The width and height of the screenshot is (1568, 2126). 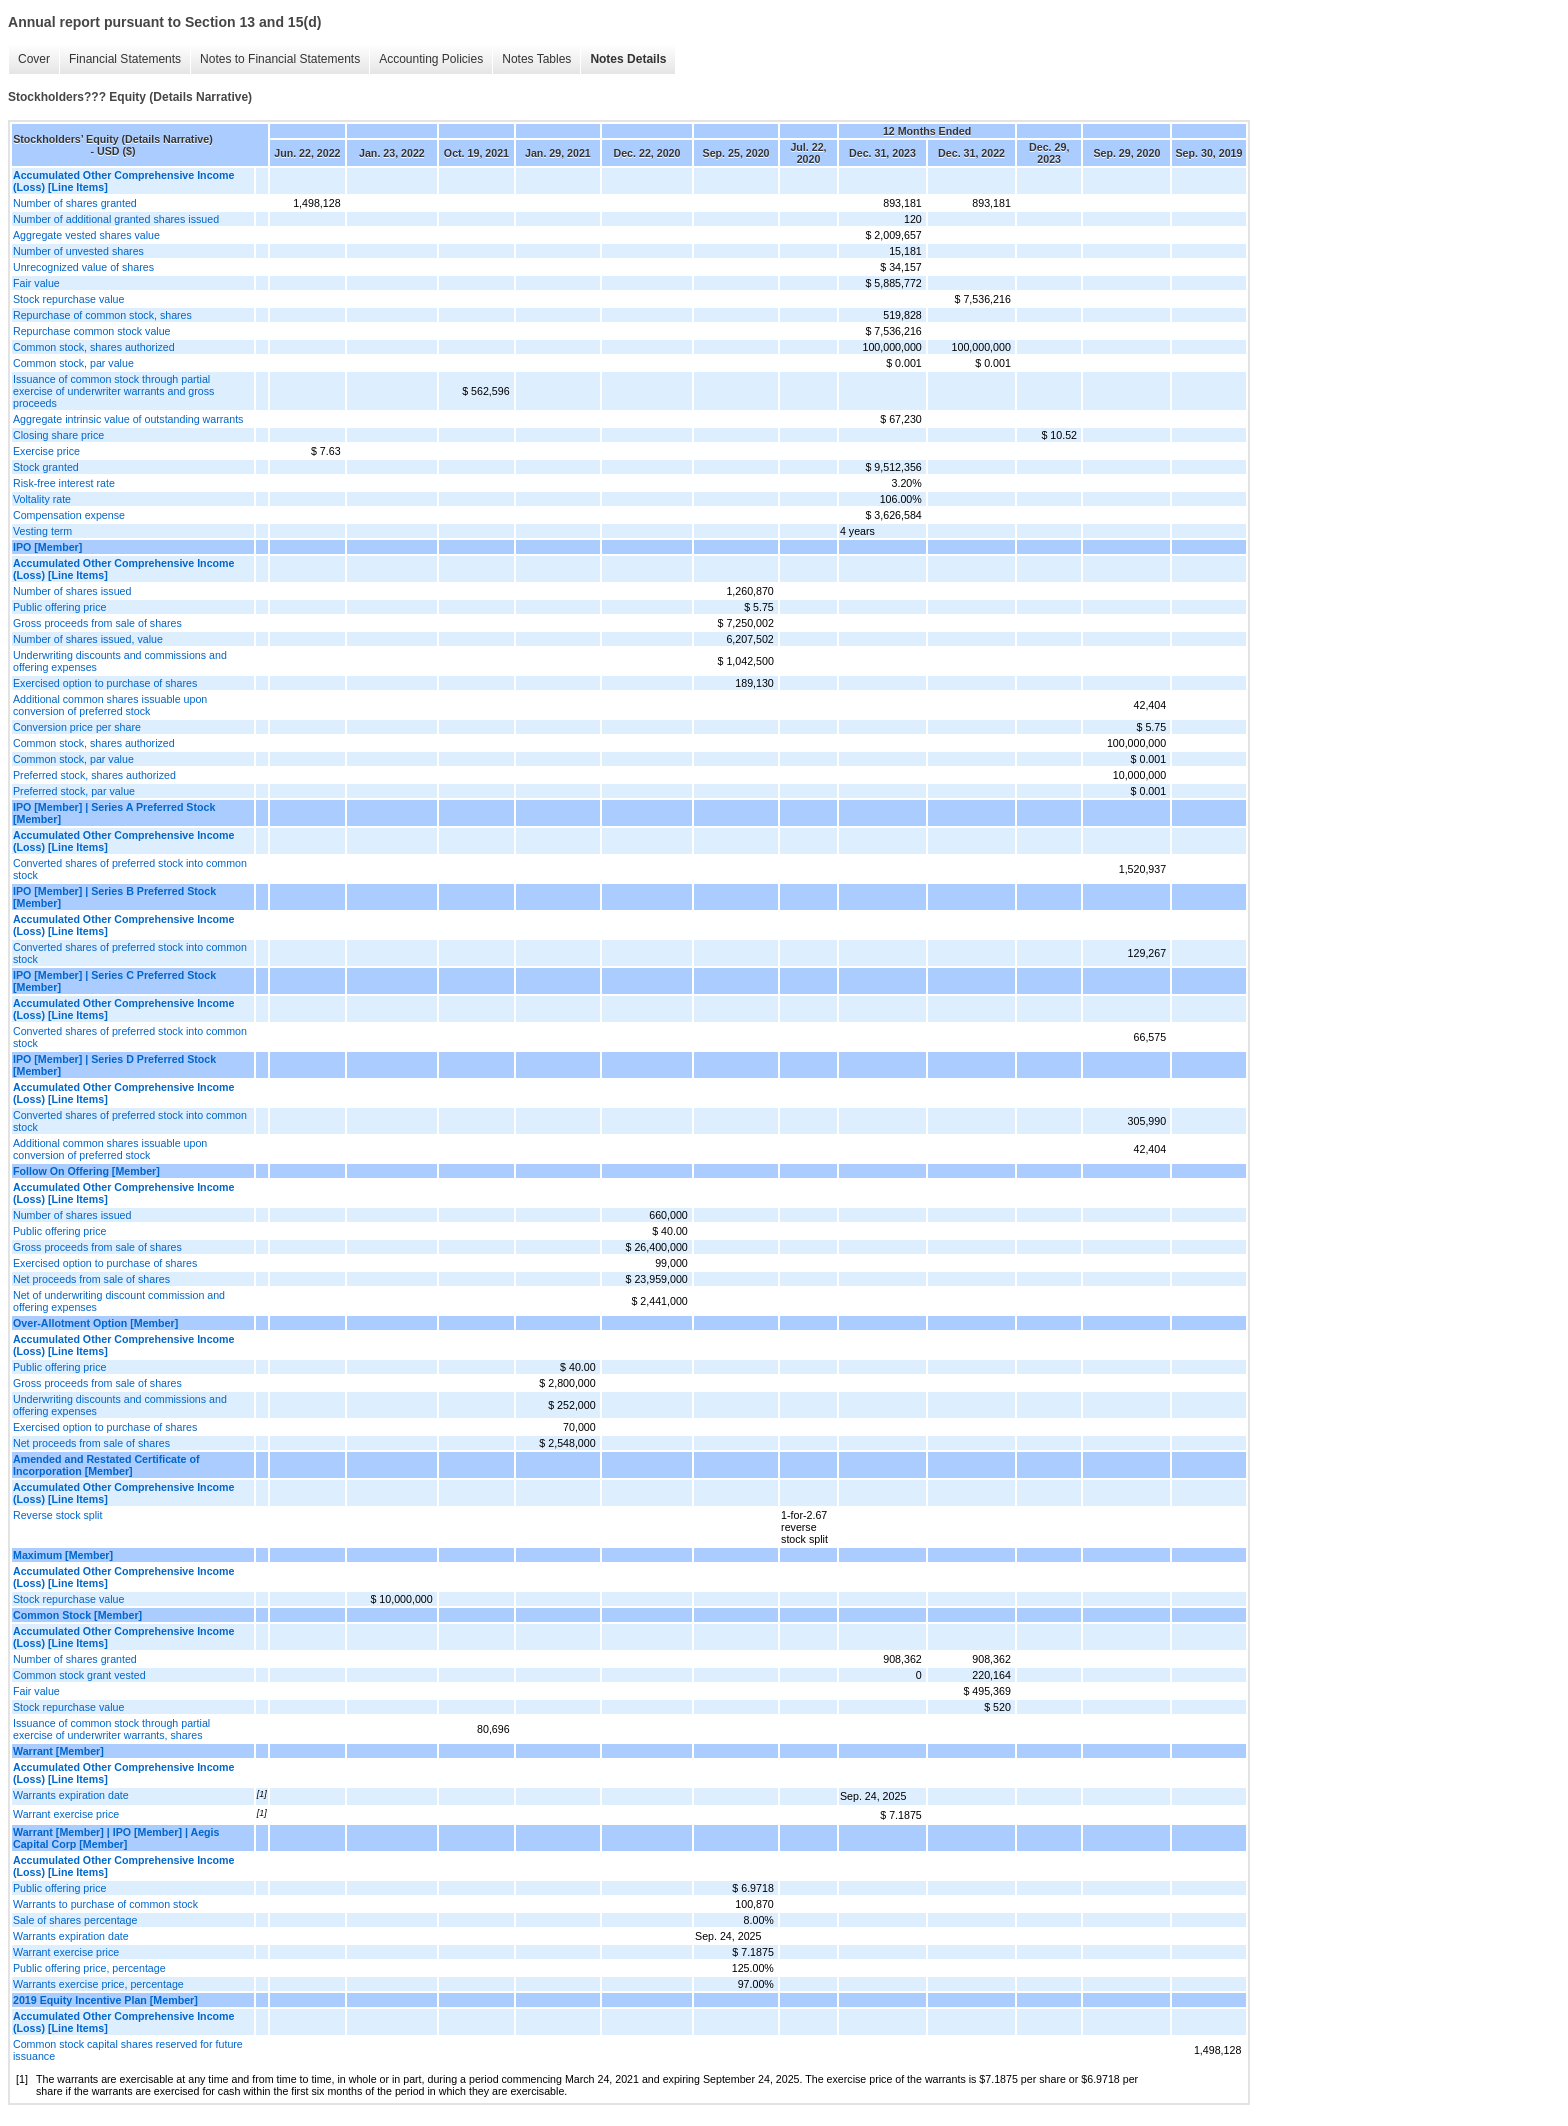 What do you see at coordinates (97, 623) in the screenshot?
I see `Gross proceeds from sale of shares` at bounding box center [97, 623].